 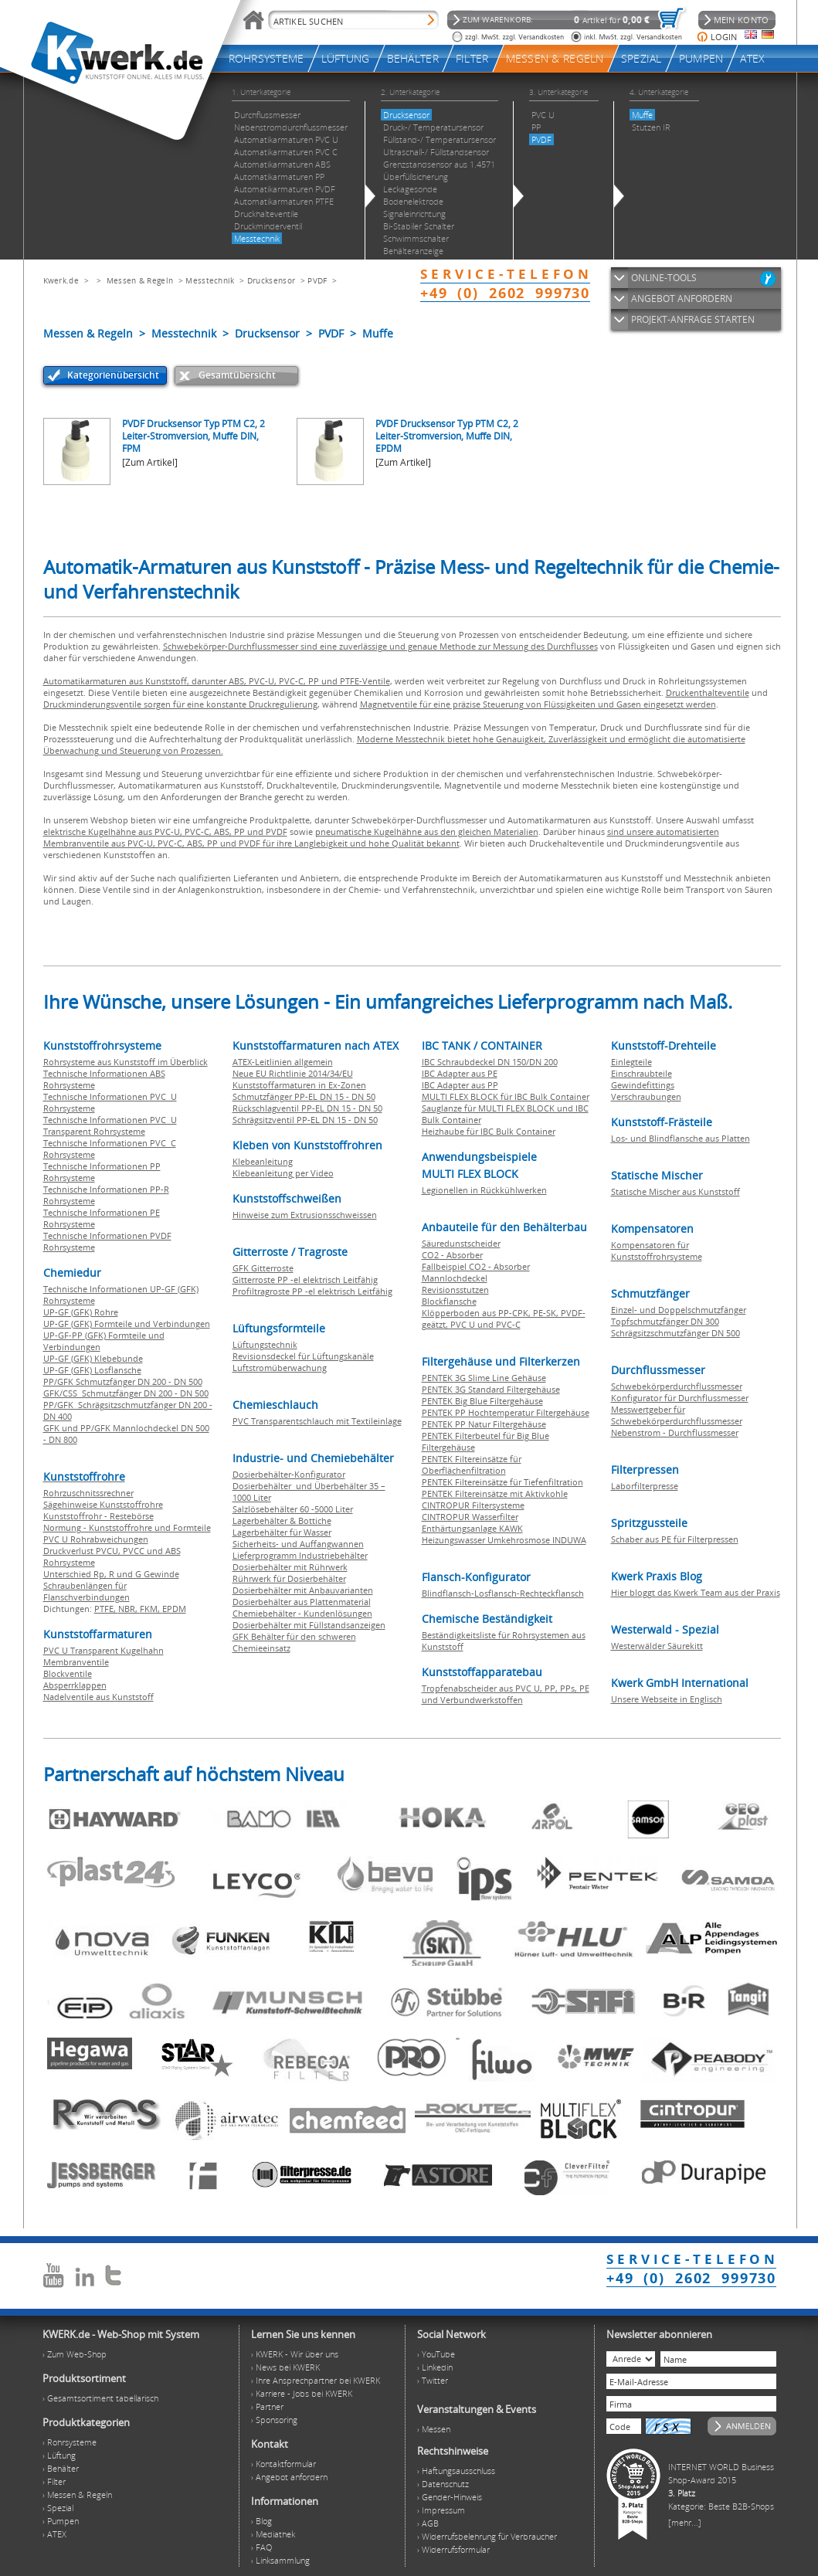 I want to click on Westerwälder Säurekitt, so click(x=657, y=1645).